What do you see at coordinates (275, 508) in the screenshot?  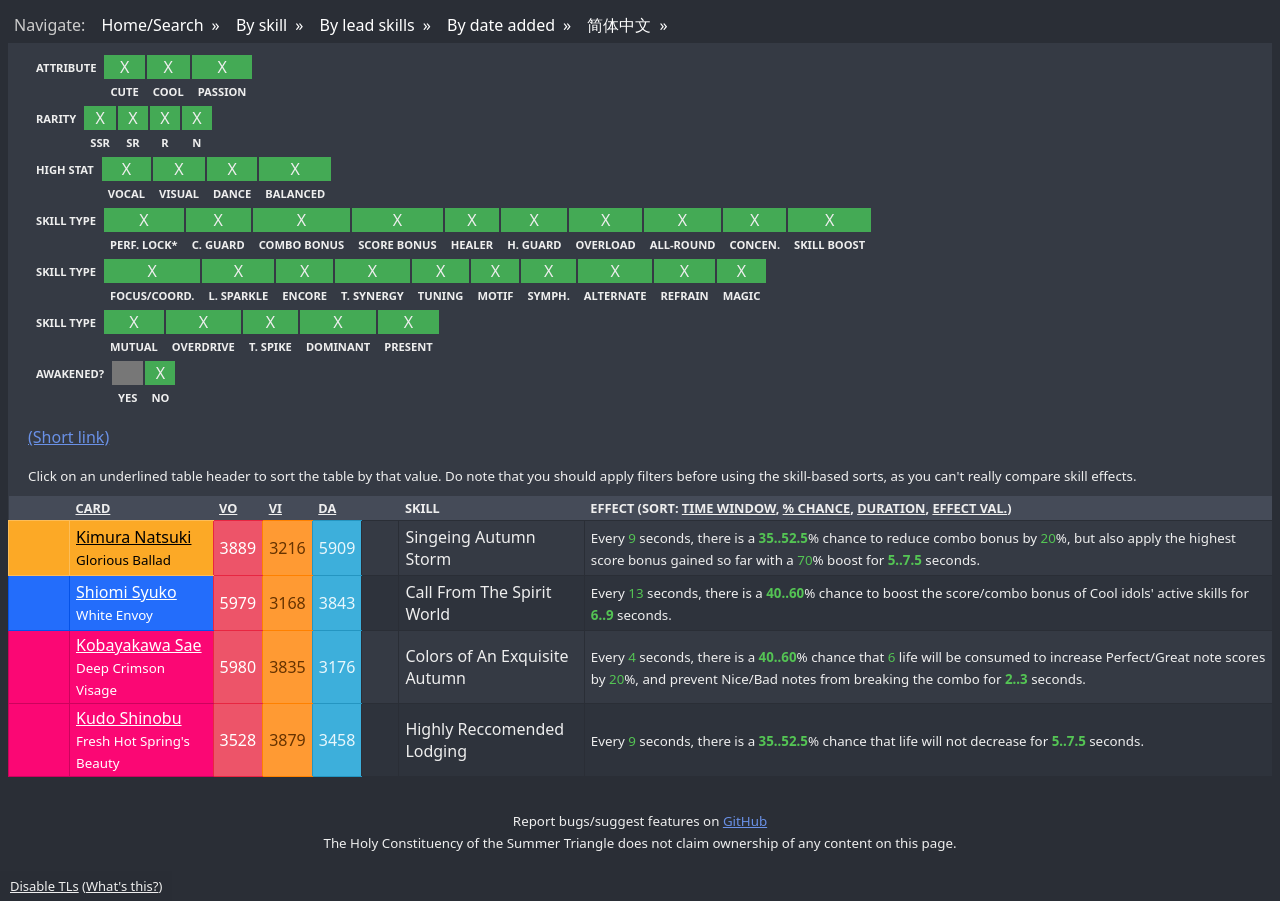 I see `Vi` at bounding box center [275, 508].